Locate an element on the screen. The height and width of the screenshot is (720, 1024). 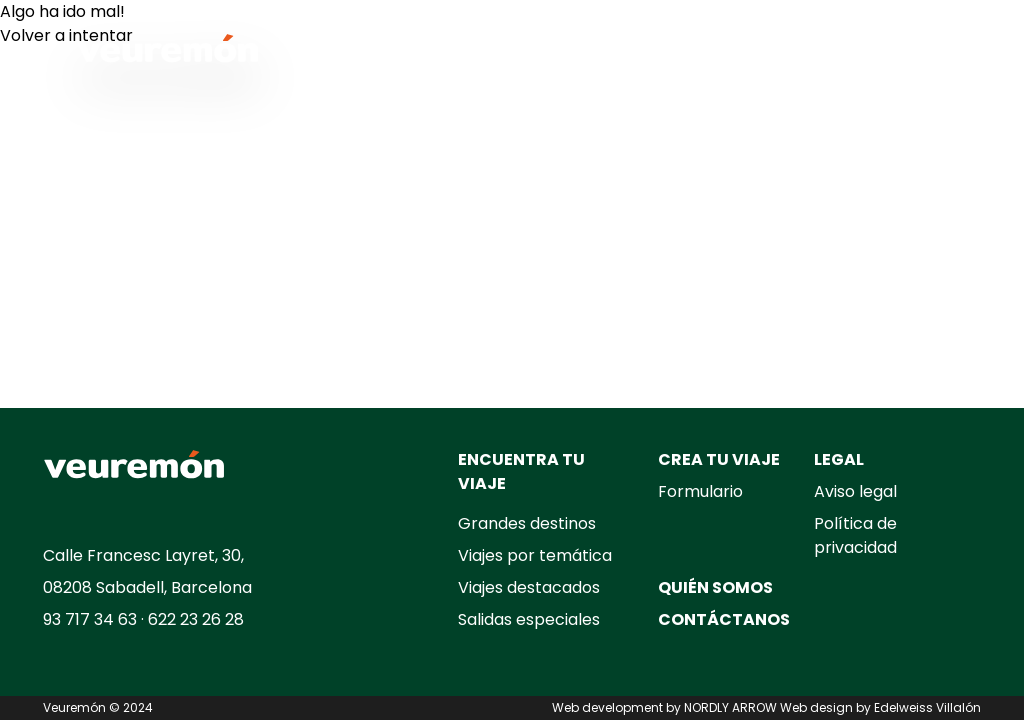
Viajes destacados is located at coordinates (529, 587).